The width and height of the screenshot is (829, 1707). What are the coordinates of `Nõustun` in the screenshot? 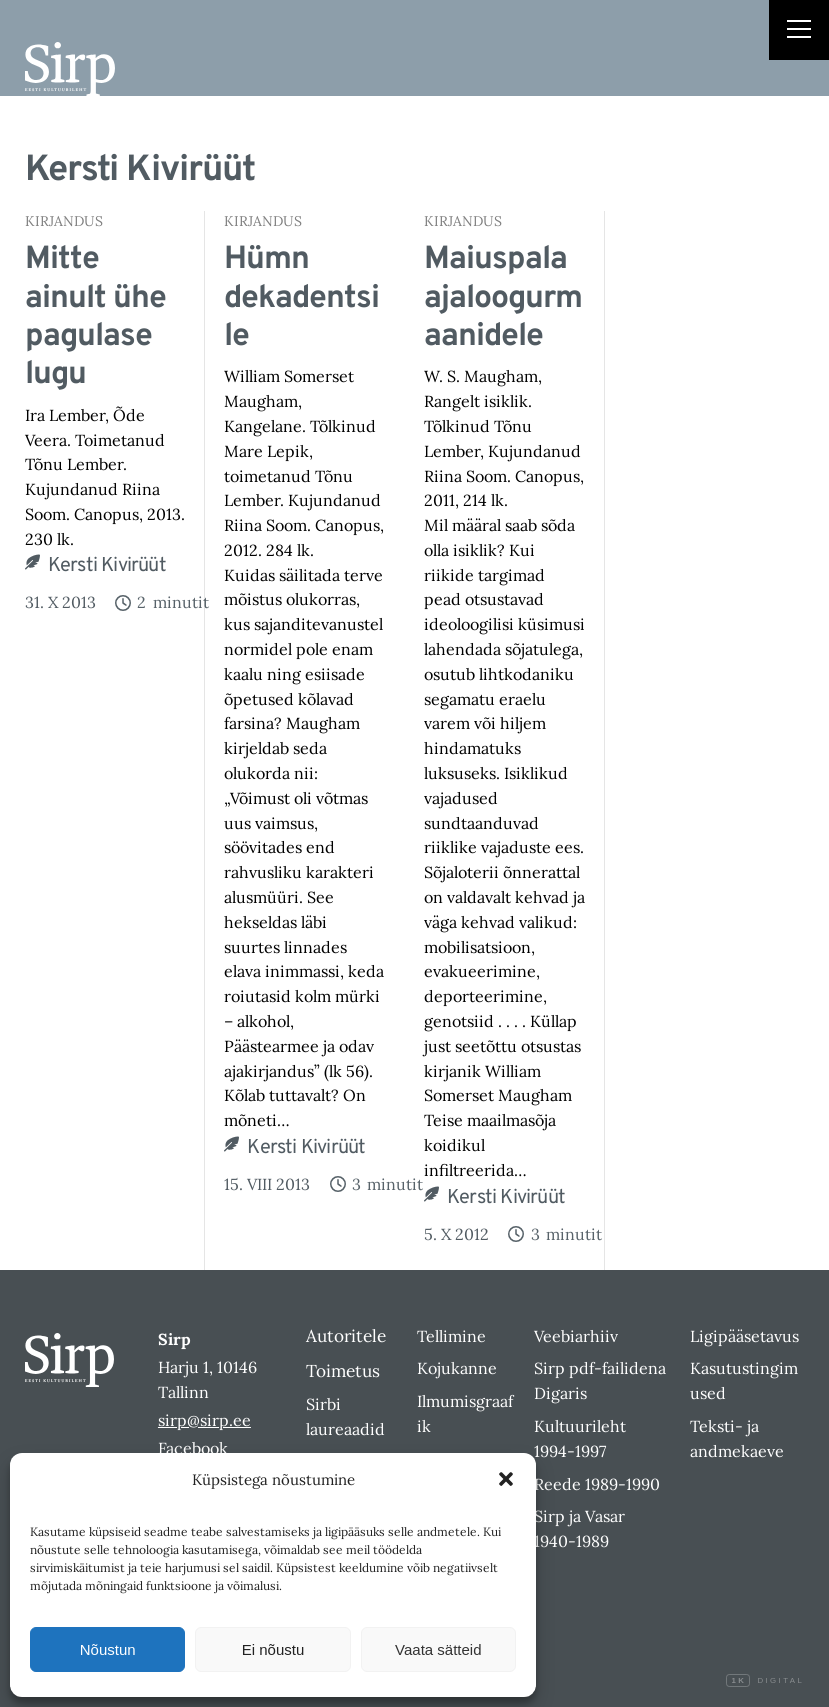 It's located at (108, 1649).